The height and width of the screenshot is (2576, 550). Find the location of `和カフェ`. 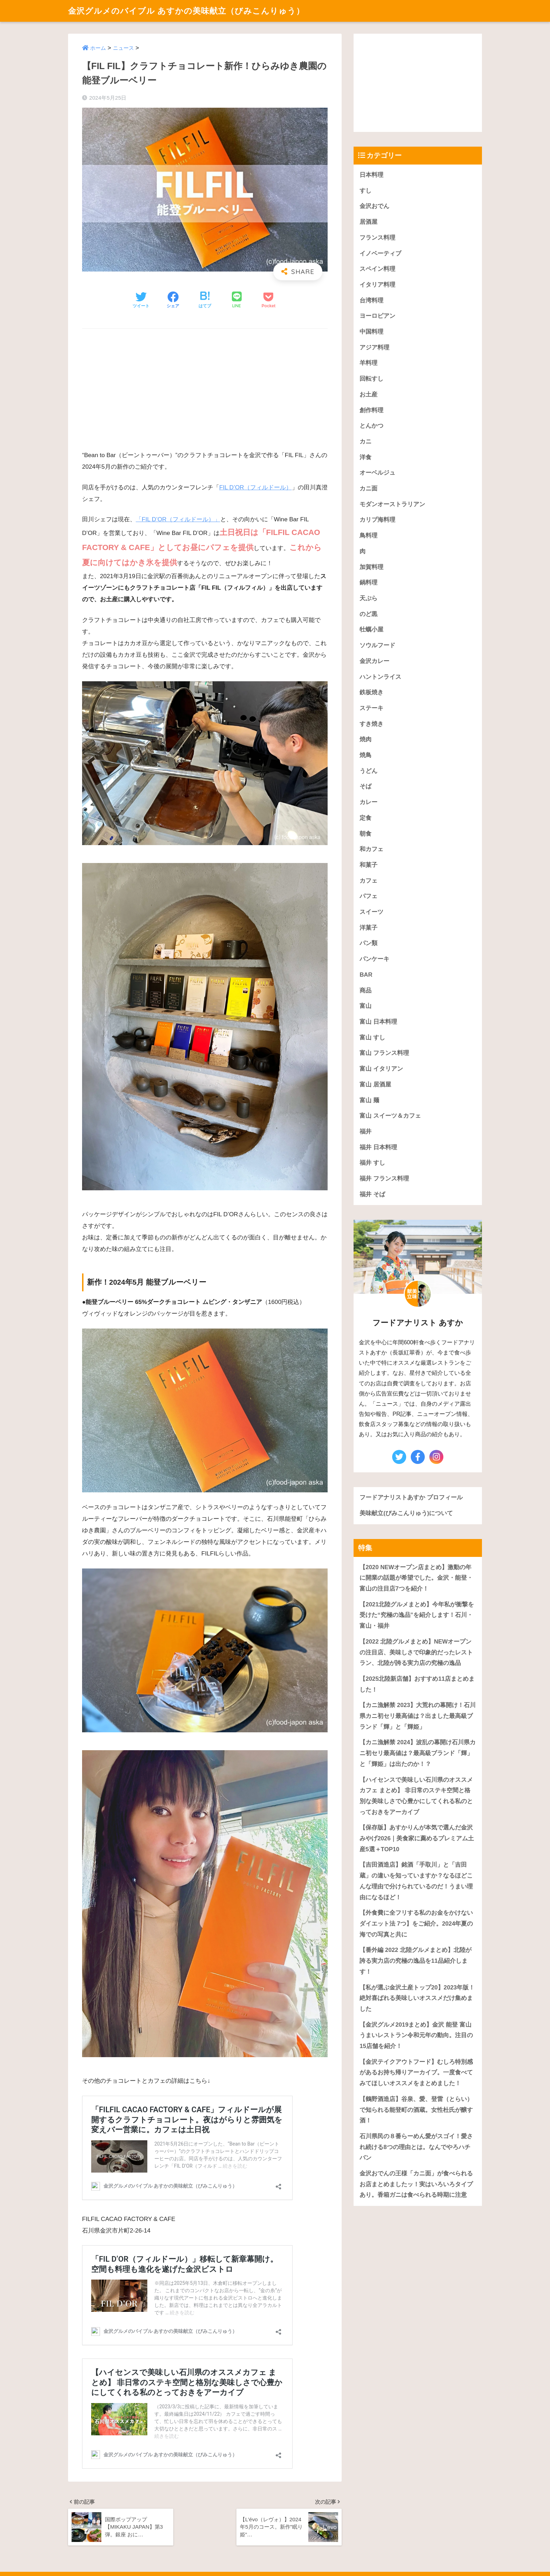

和カフェ is located at coordinates (371, 849).